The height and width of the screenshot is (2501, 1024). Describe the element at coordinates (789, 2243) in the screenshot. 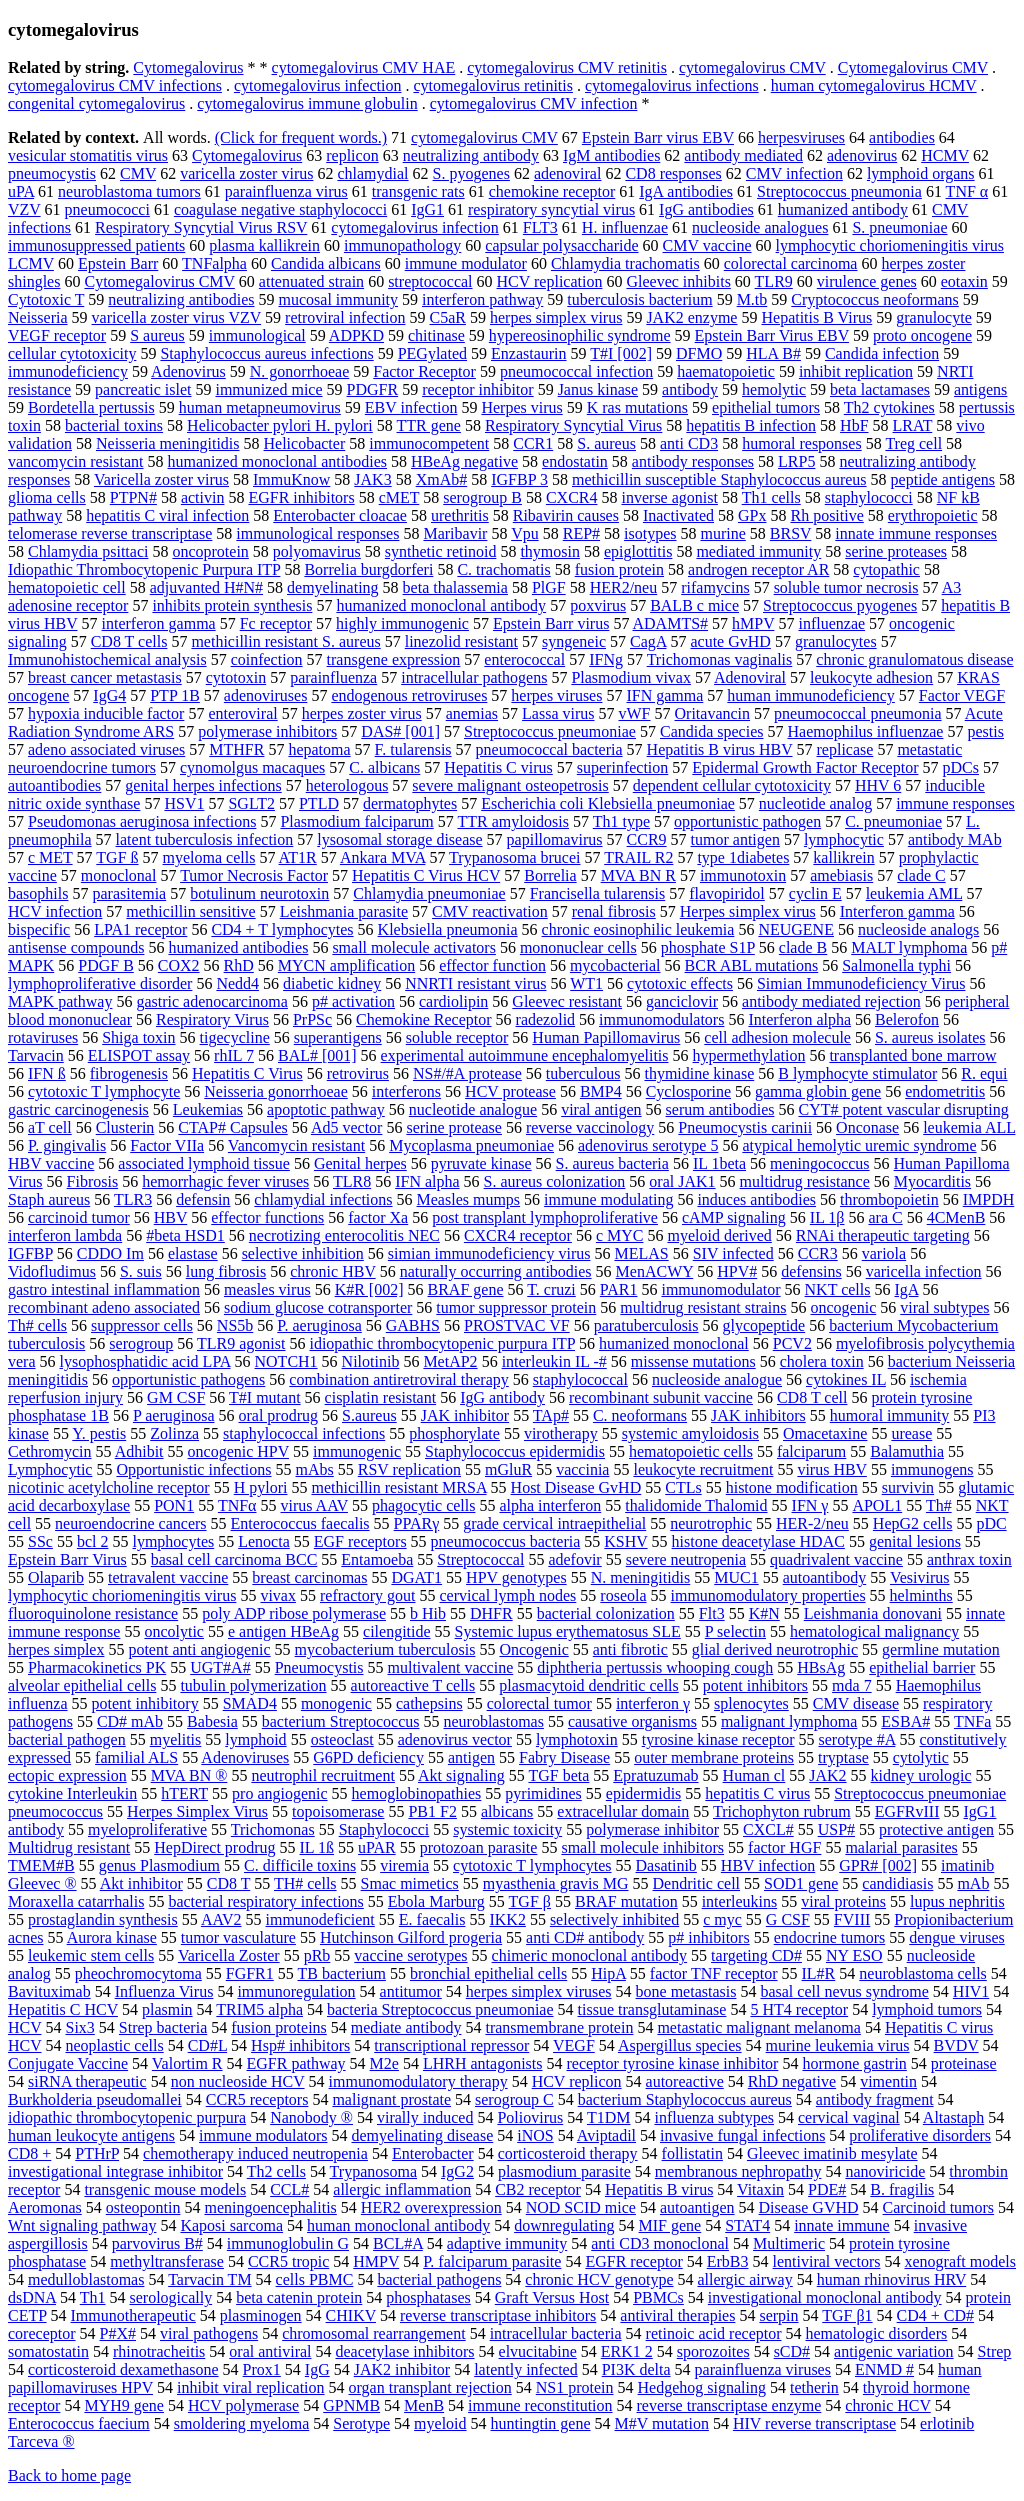

I see `Multimeric` at that location.